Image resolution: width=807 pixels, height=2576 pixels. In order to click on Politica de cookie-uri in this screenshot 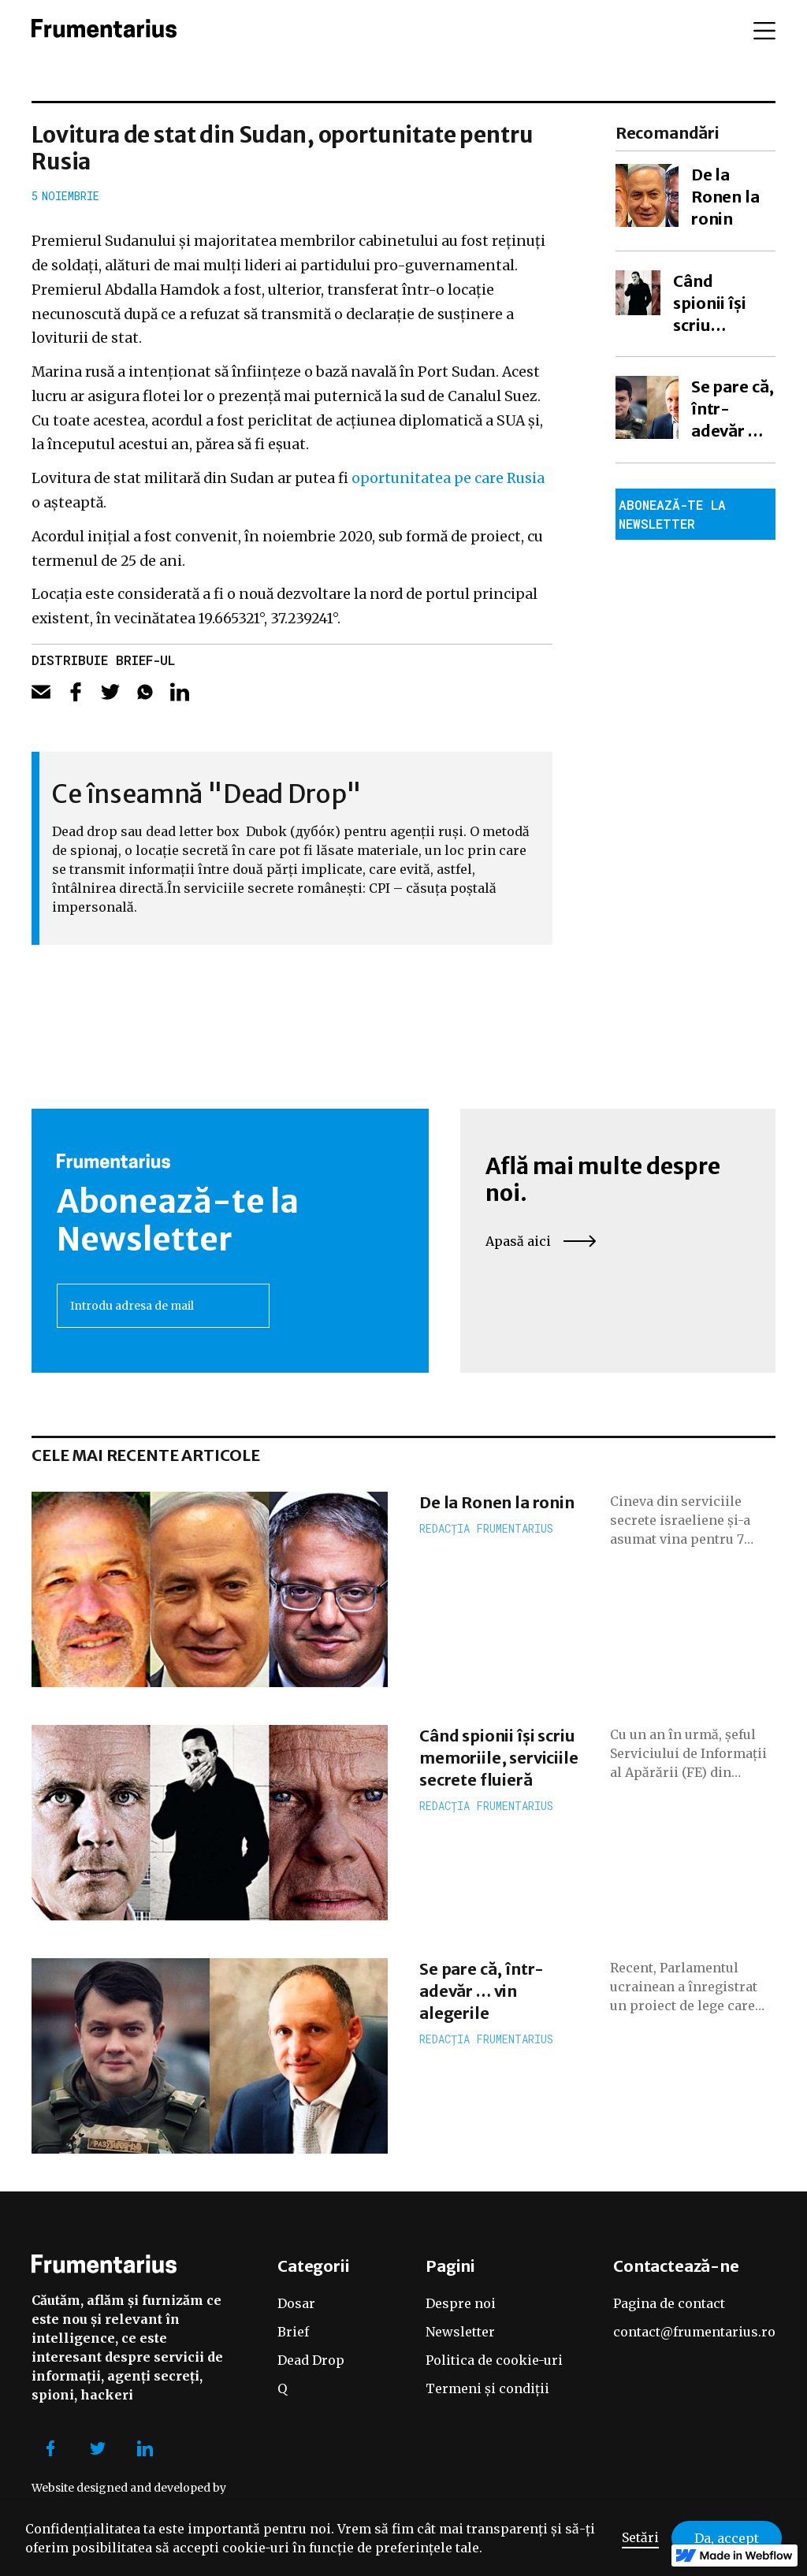, I will do `click(494, 2360)`.